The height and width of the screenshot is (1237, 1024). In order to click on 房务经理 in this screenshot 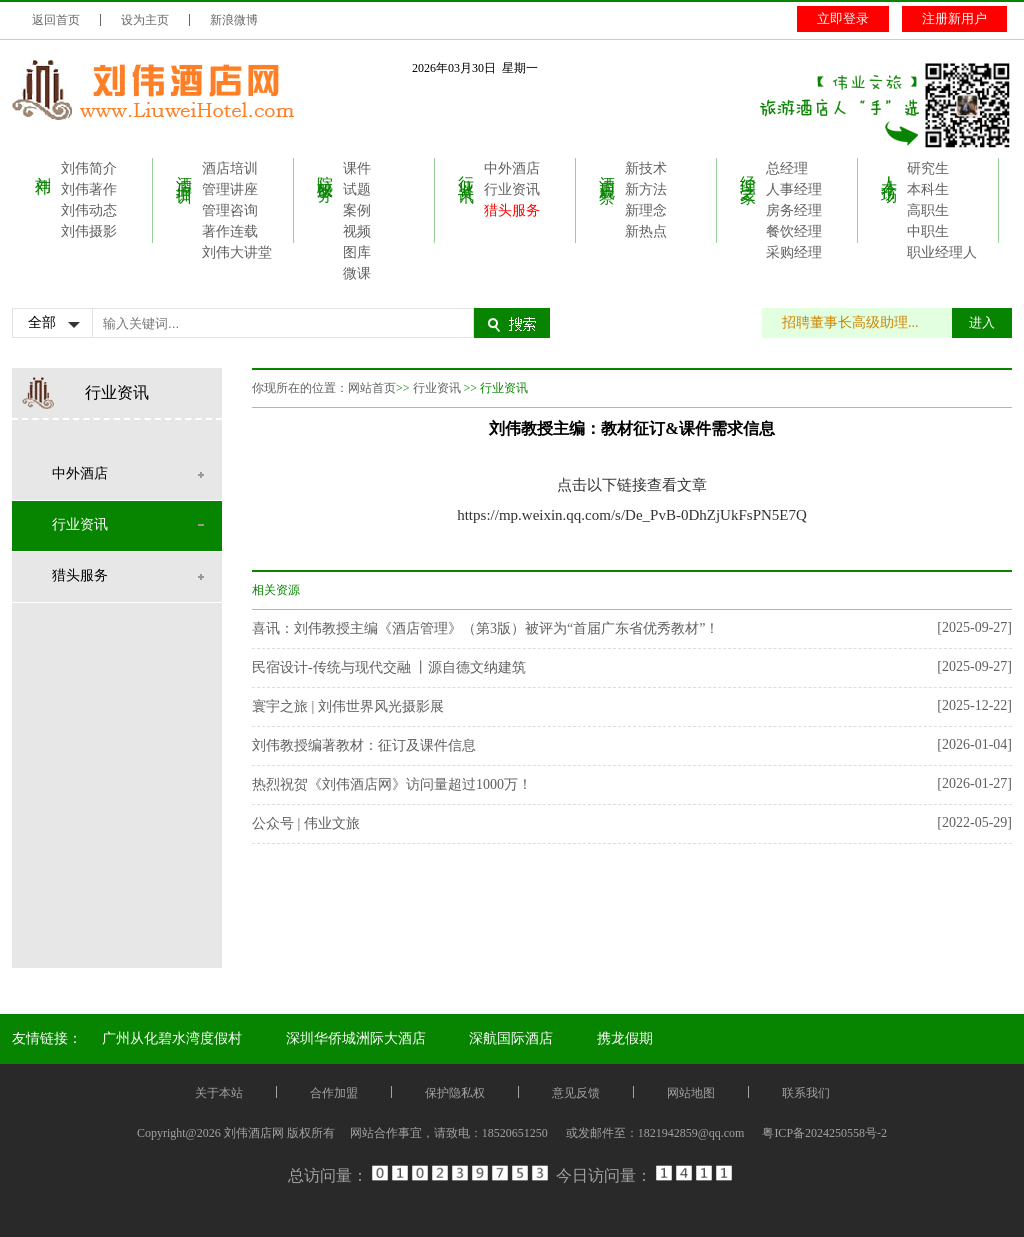, I will do `click(794, 210)`.